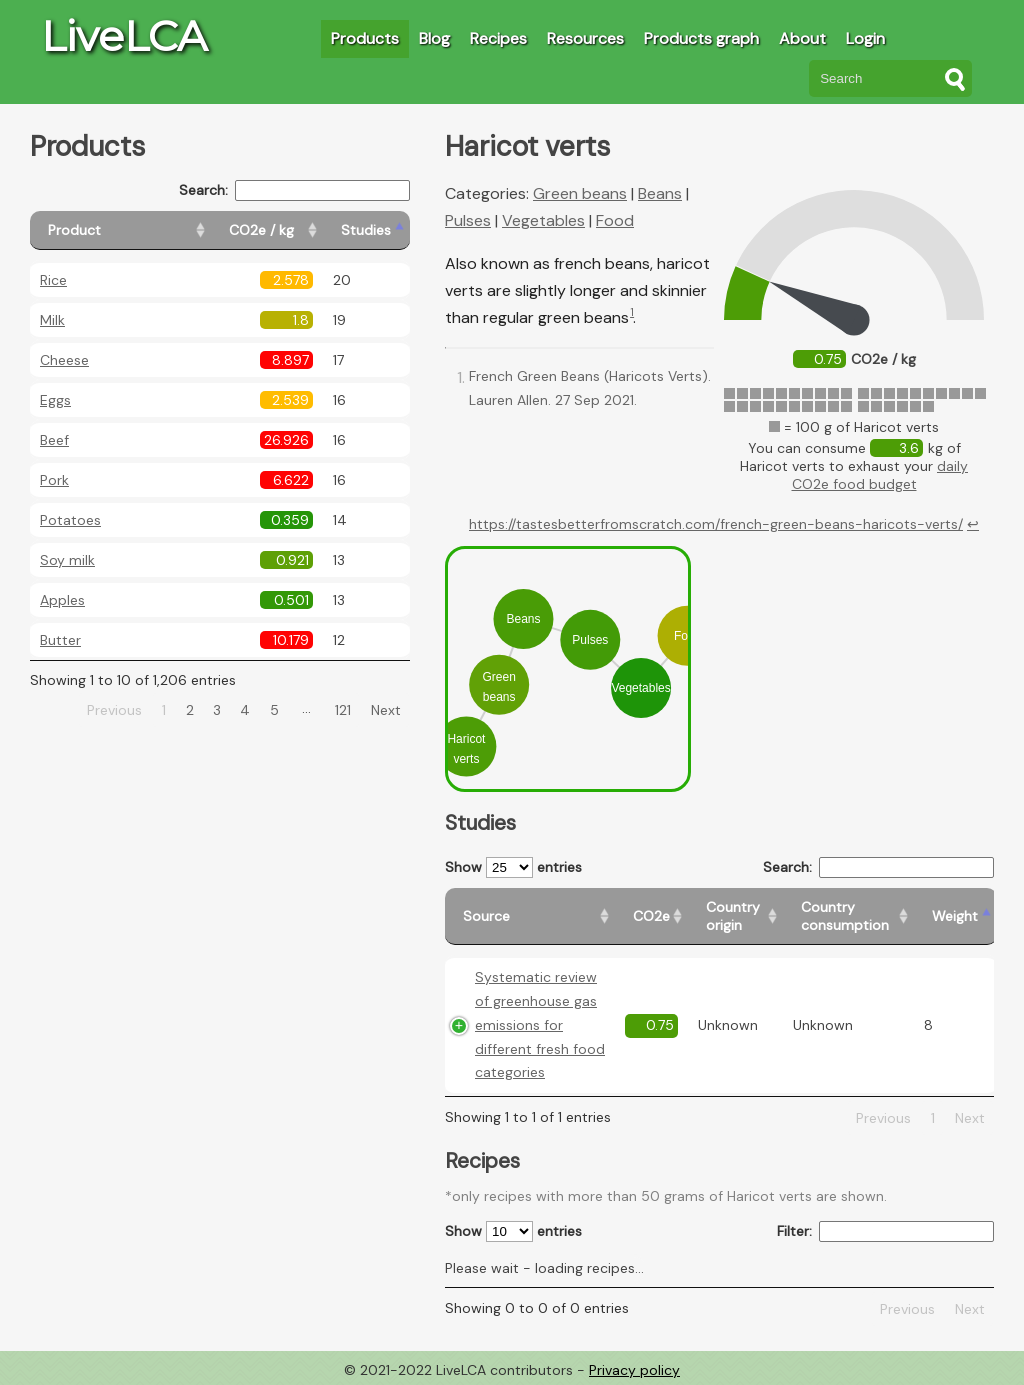 This screenshot has width=1024, height=1385. Describe the element at coordinates (865, 38) in the screenshot. I see `Login` at that location.